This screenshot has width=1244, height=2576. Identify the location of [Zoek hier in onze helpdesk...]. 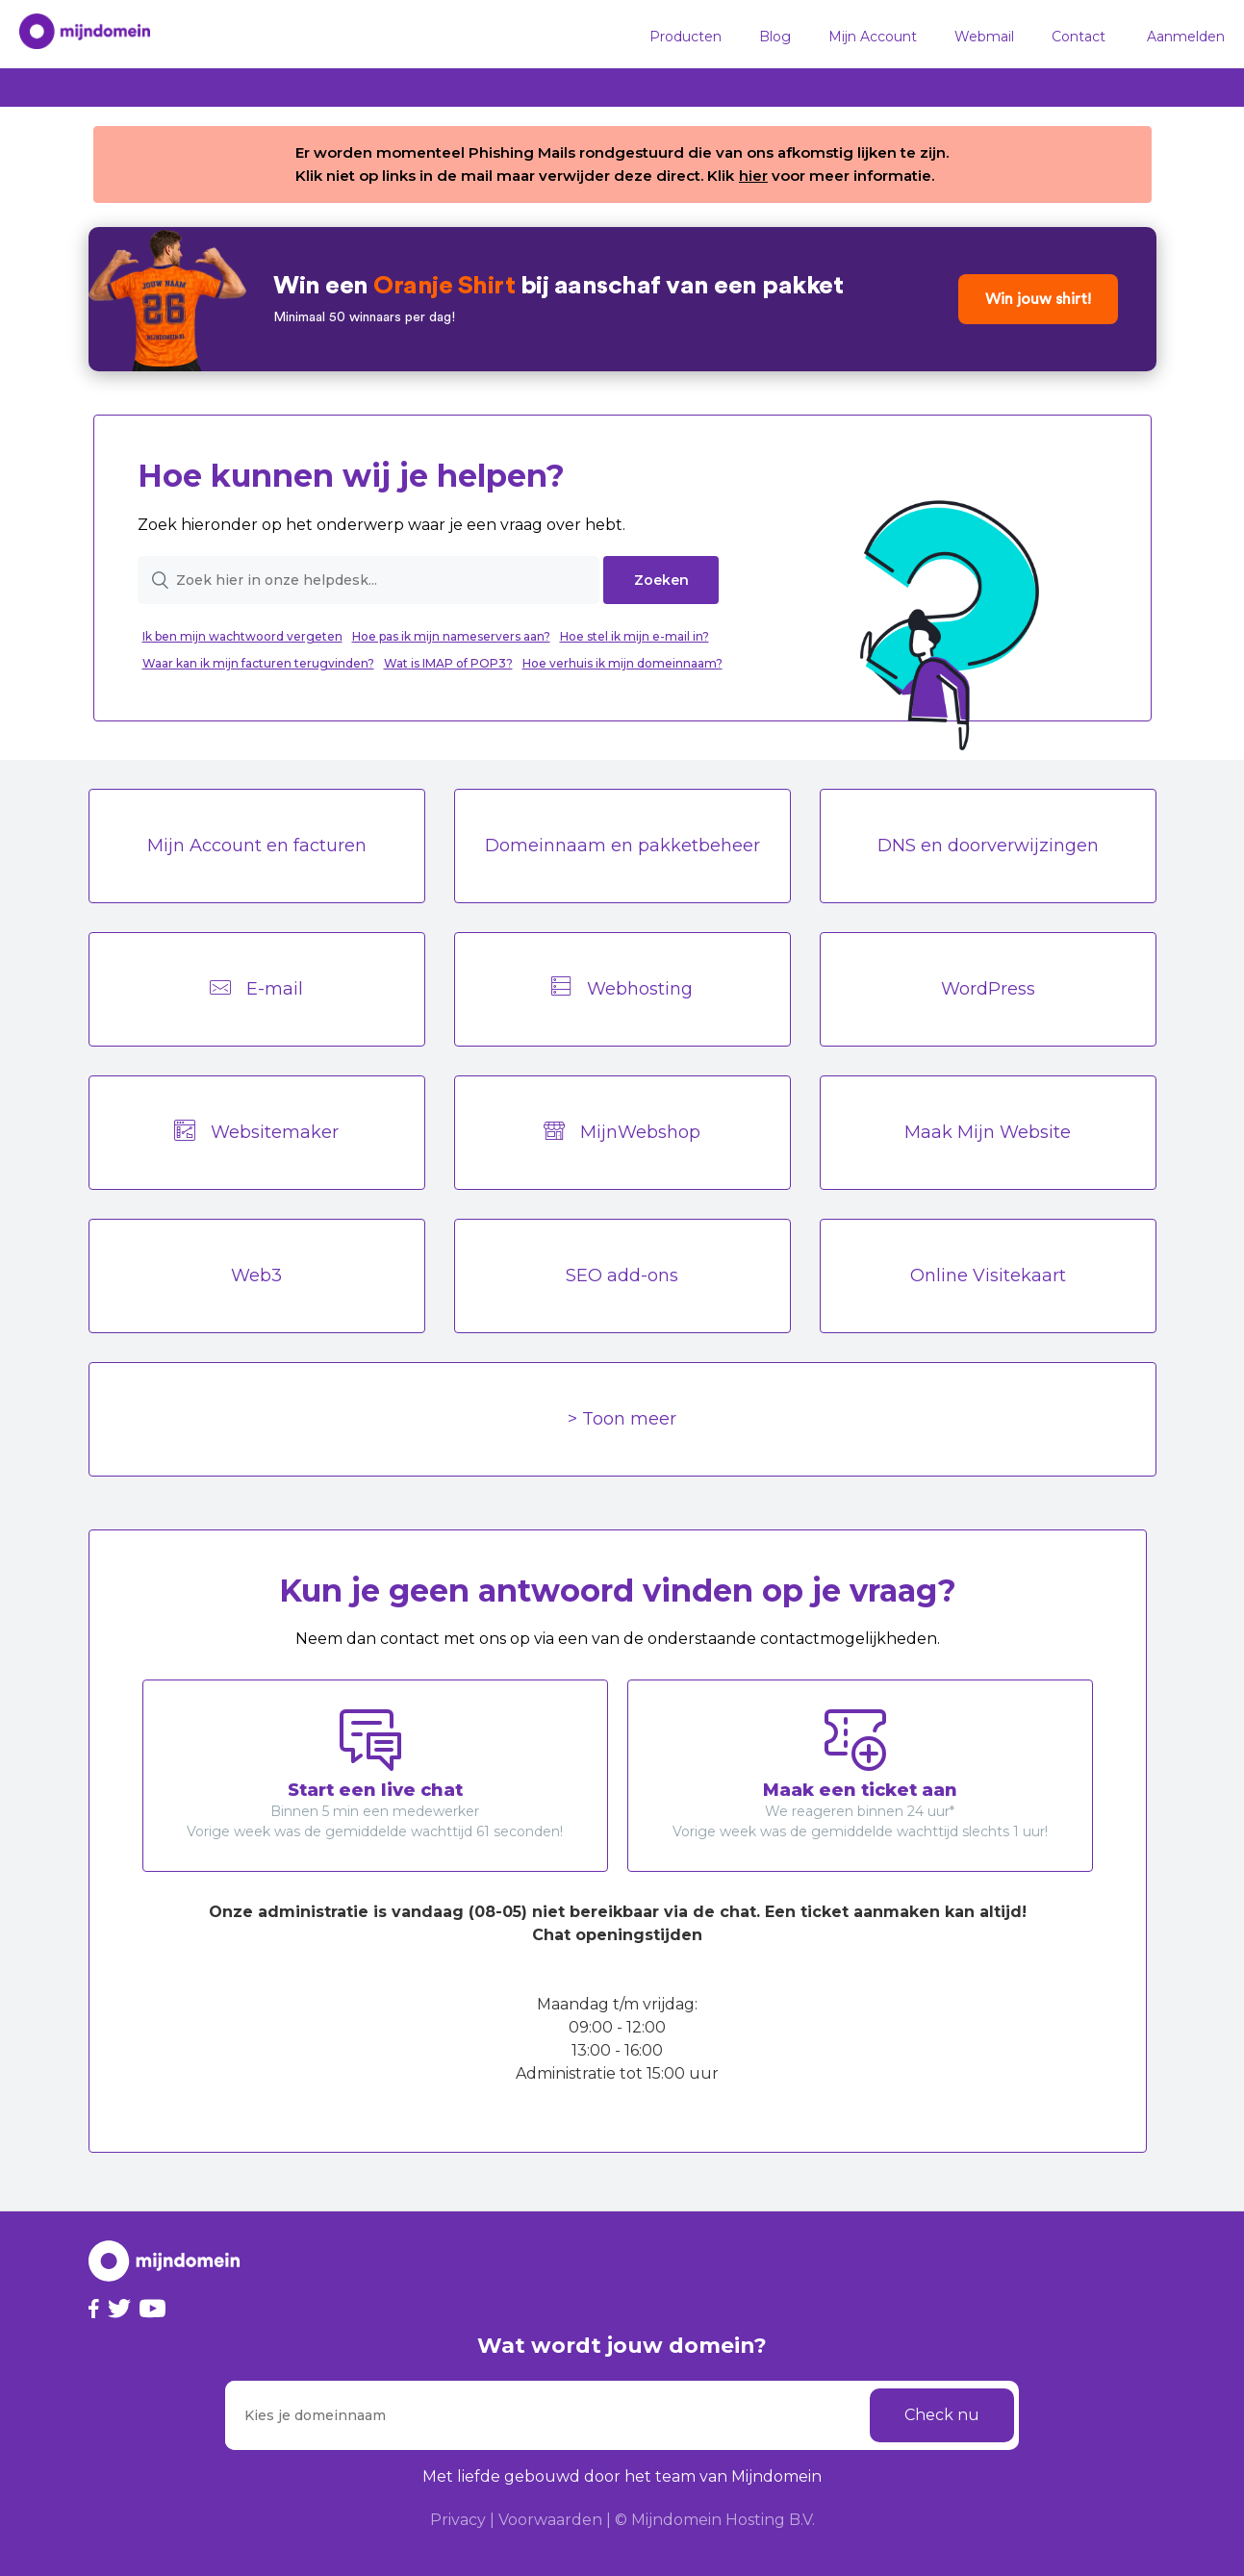
(369, 580).